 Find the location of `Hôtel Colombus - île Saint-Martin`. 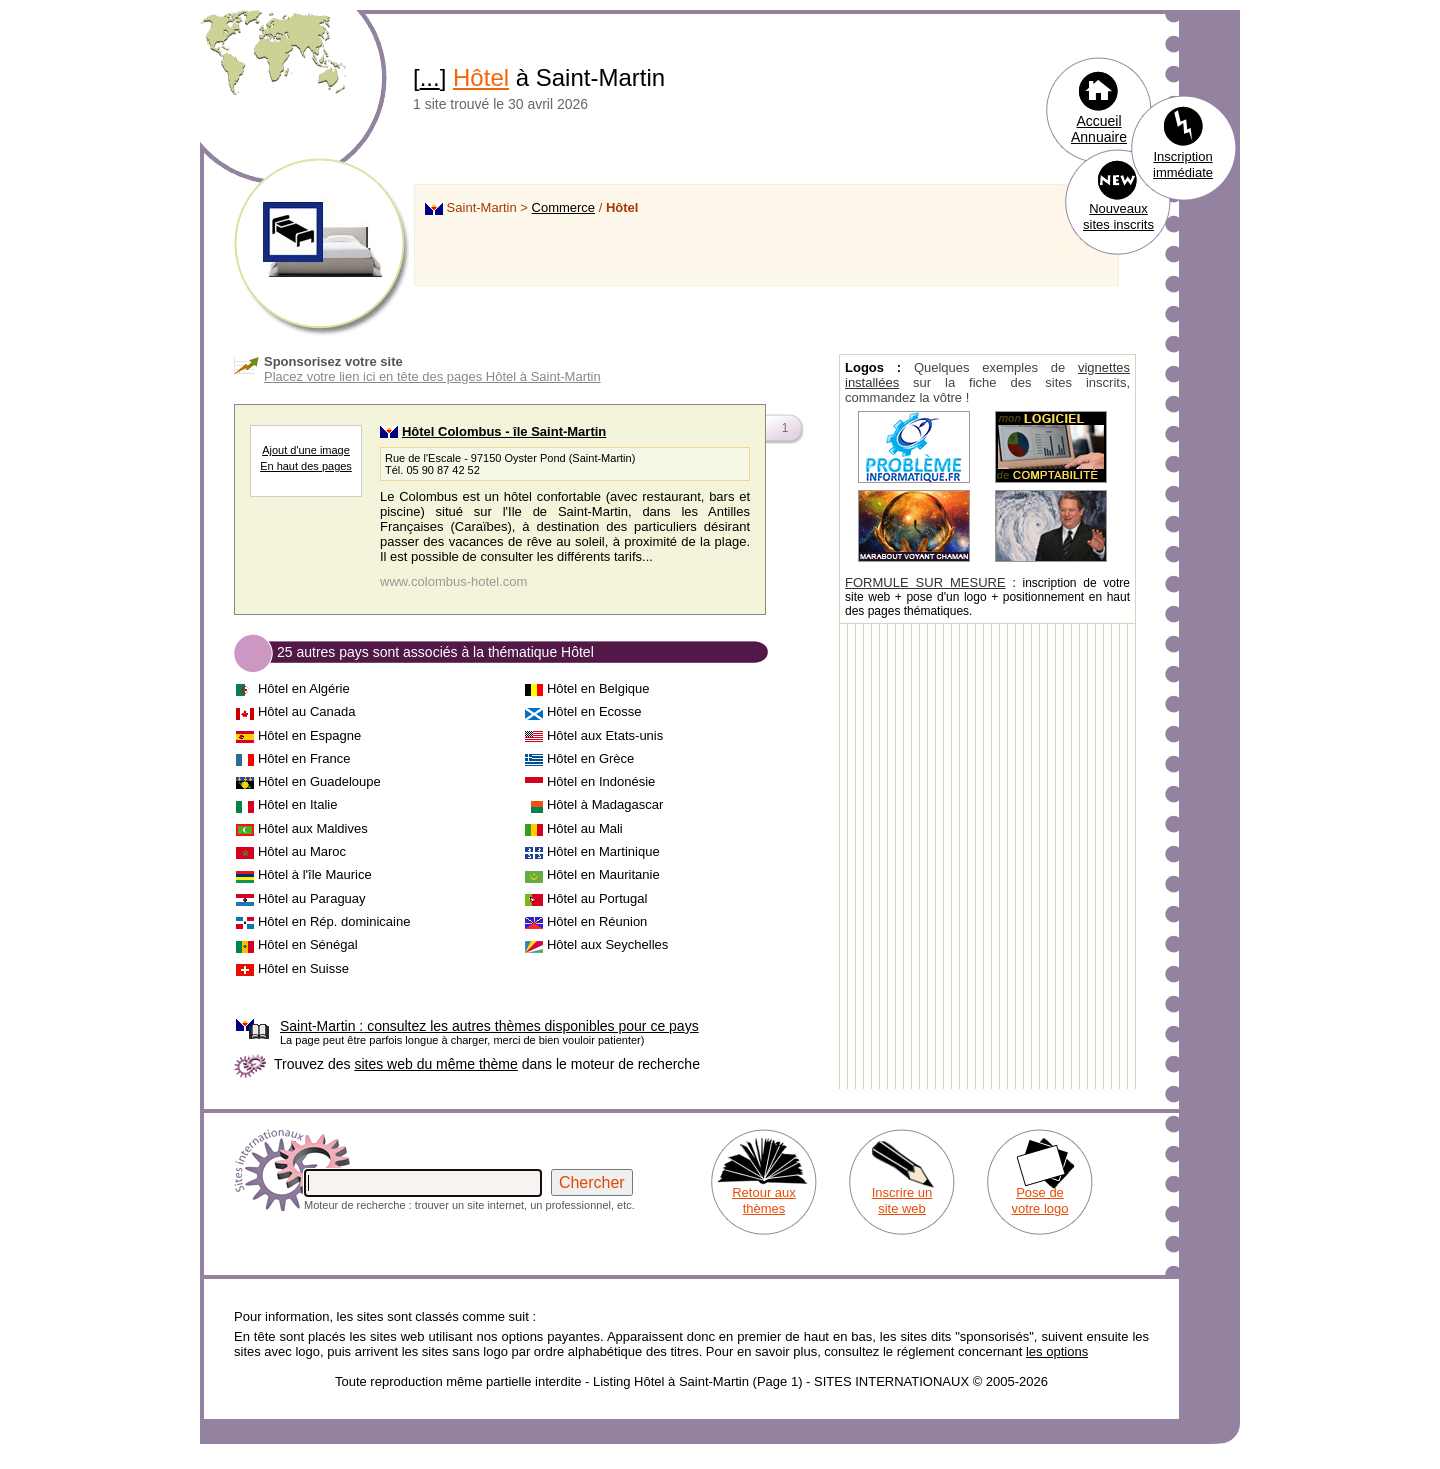

Hôtel Colombus - île Saint-Martin is located at coordinates (504, 431).